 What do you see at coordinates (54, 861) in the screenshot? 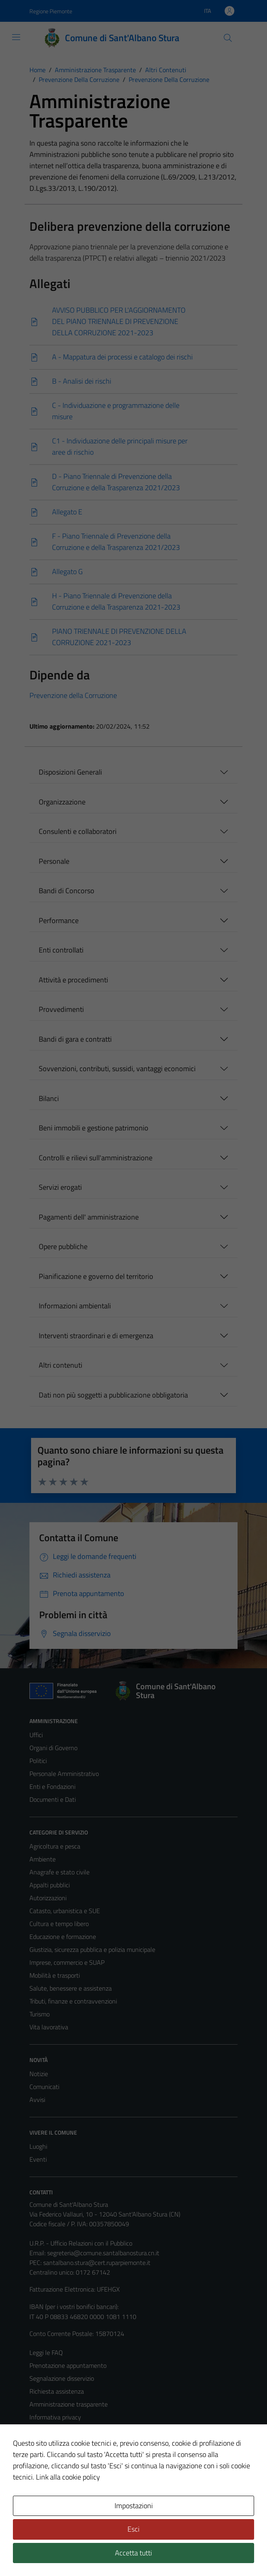
I see `Personale` at bounding box center [54, 861].